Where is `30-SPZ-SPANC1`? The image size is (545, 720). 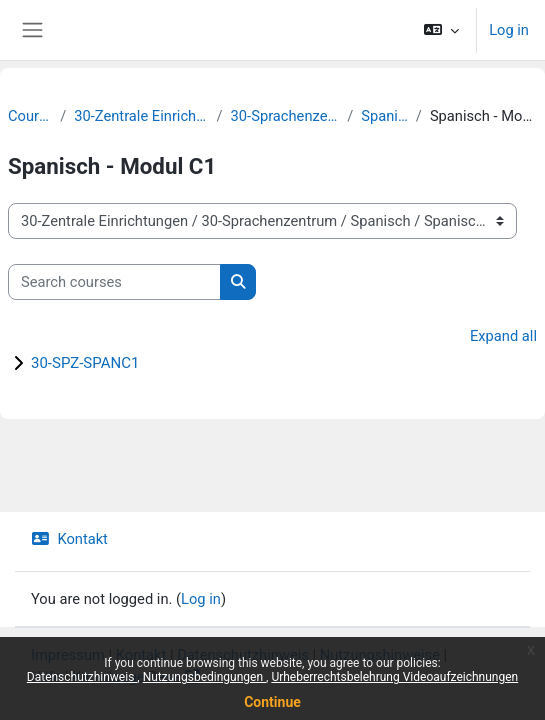 30-SPZ-SPANC1 is located at coordinates (85, 363).